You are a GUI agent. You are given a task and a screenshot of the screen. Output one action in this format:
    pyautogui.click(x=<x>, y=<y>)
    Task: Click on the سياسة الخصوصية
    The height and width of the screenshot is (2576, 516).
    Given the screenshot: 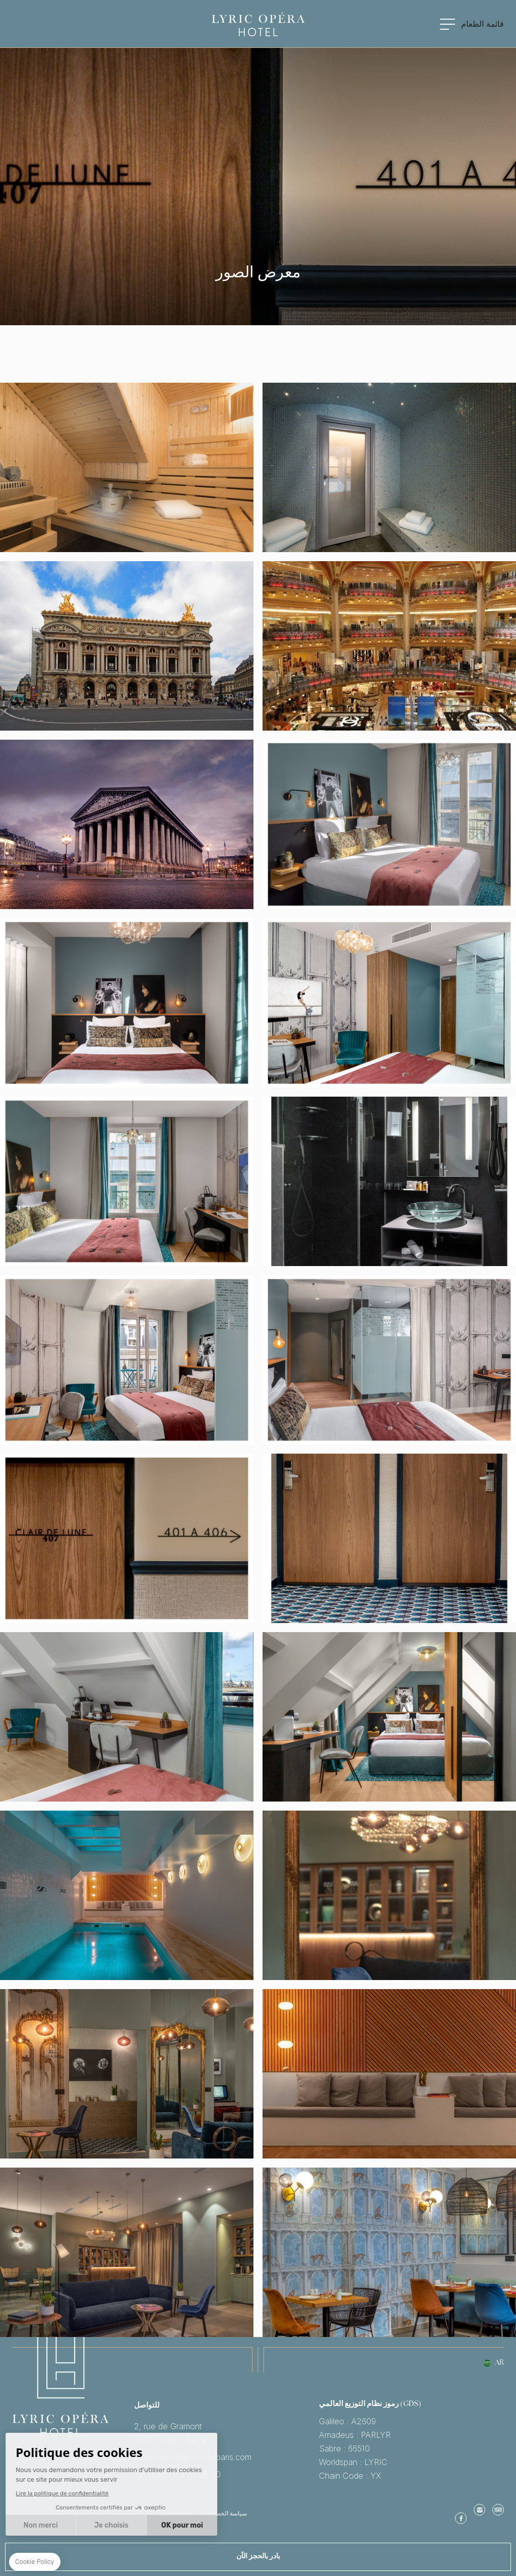 What is the action you would take?
    pyautogui.click(x=225, y=2513)
    